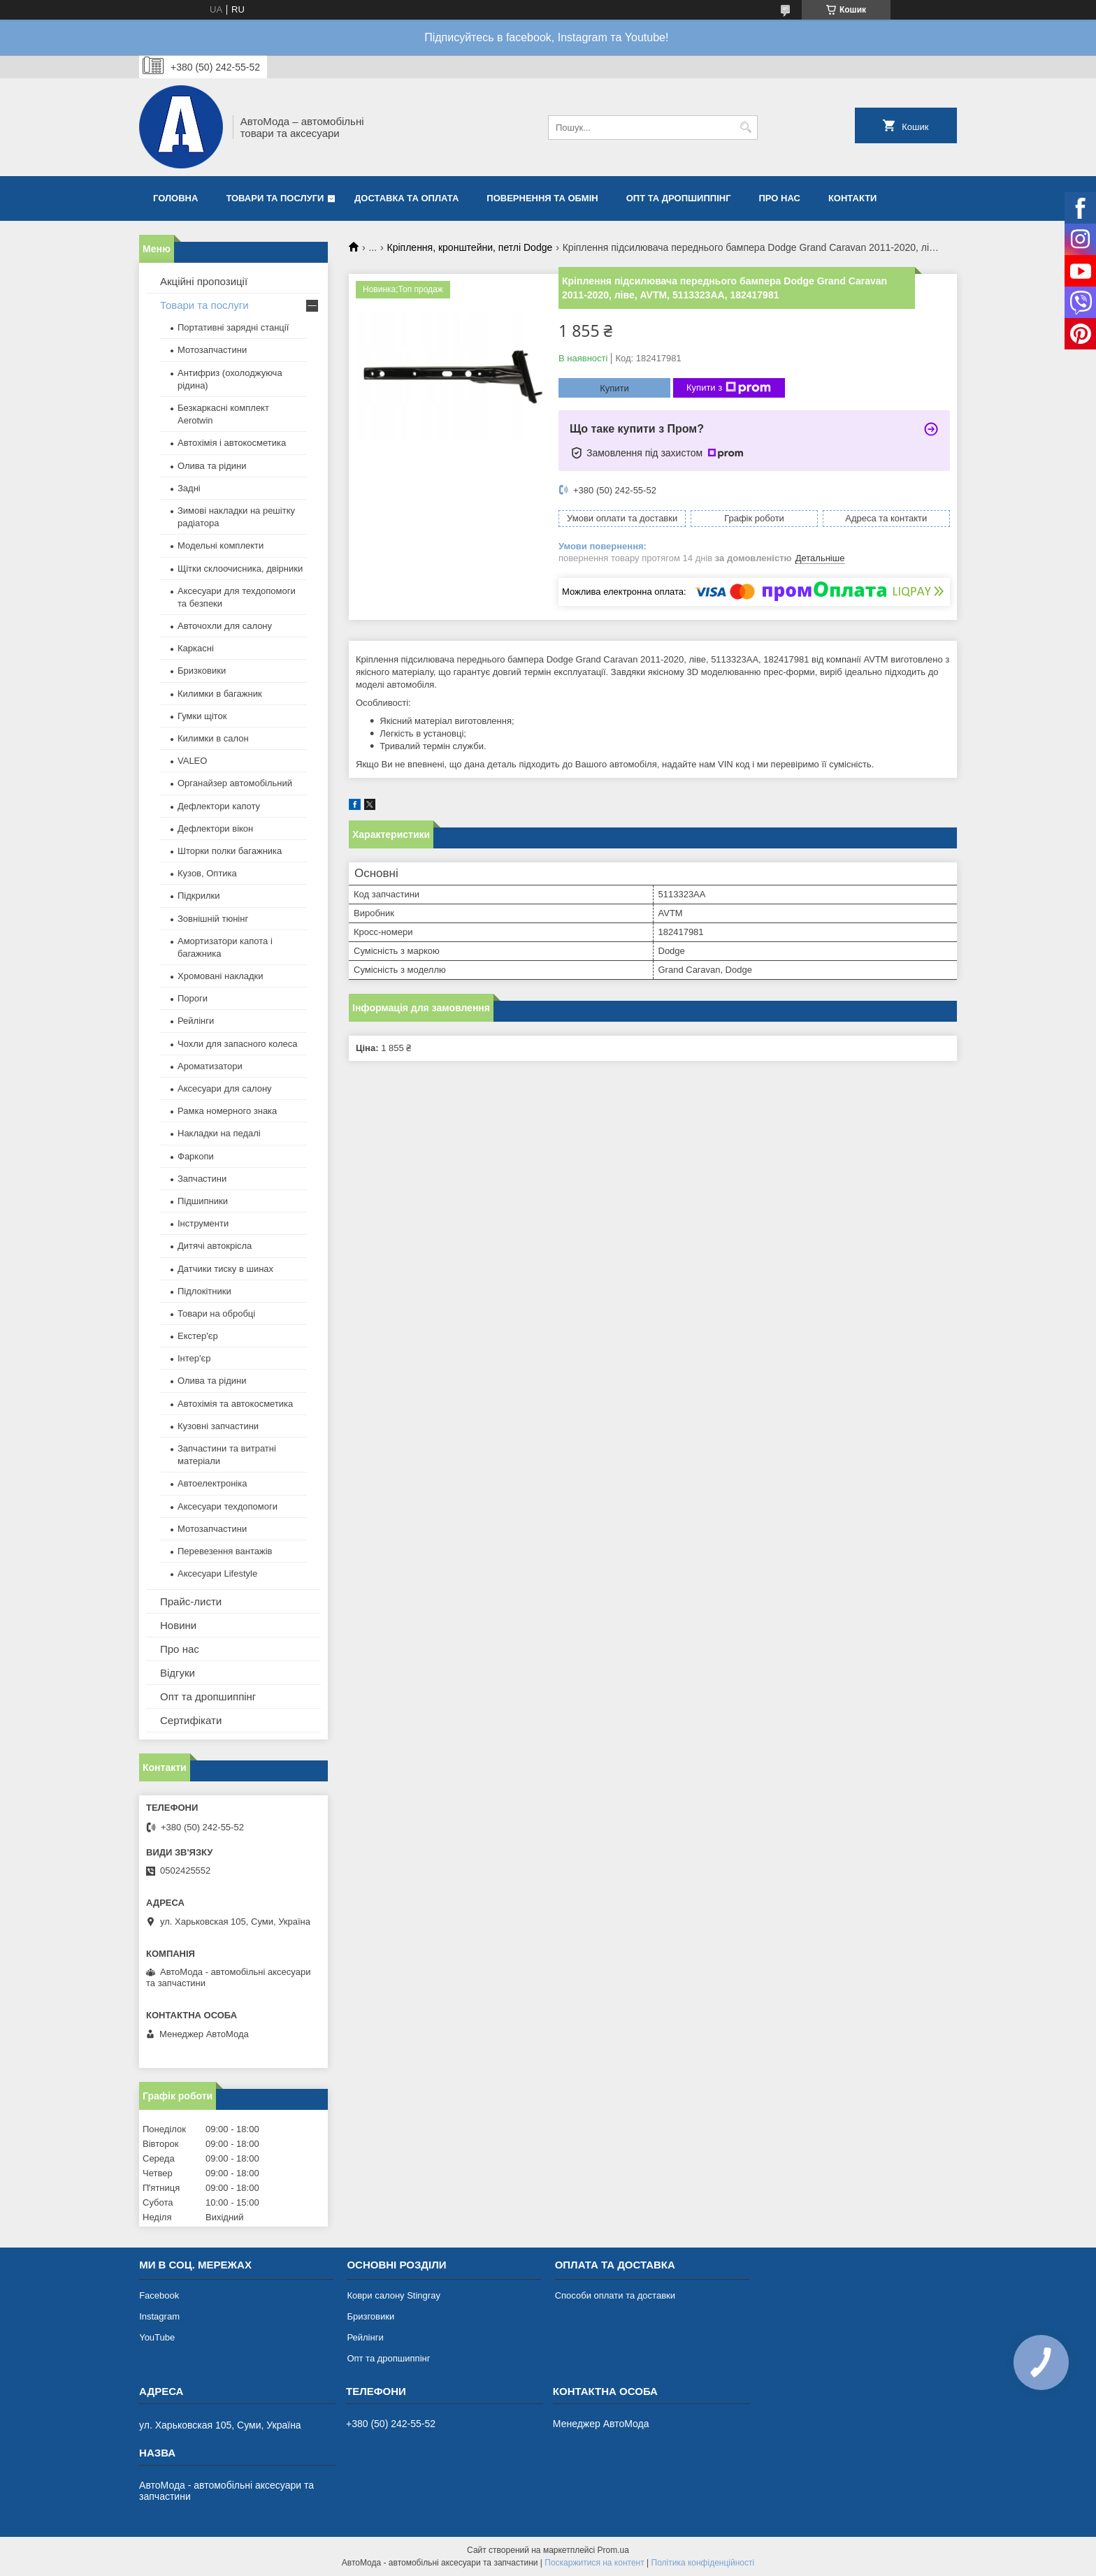  What do you see at coordinates (745, 127) in the screenshot?
I see `[Шукати]` at bounding box center [745, 127].